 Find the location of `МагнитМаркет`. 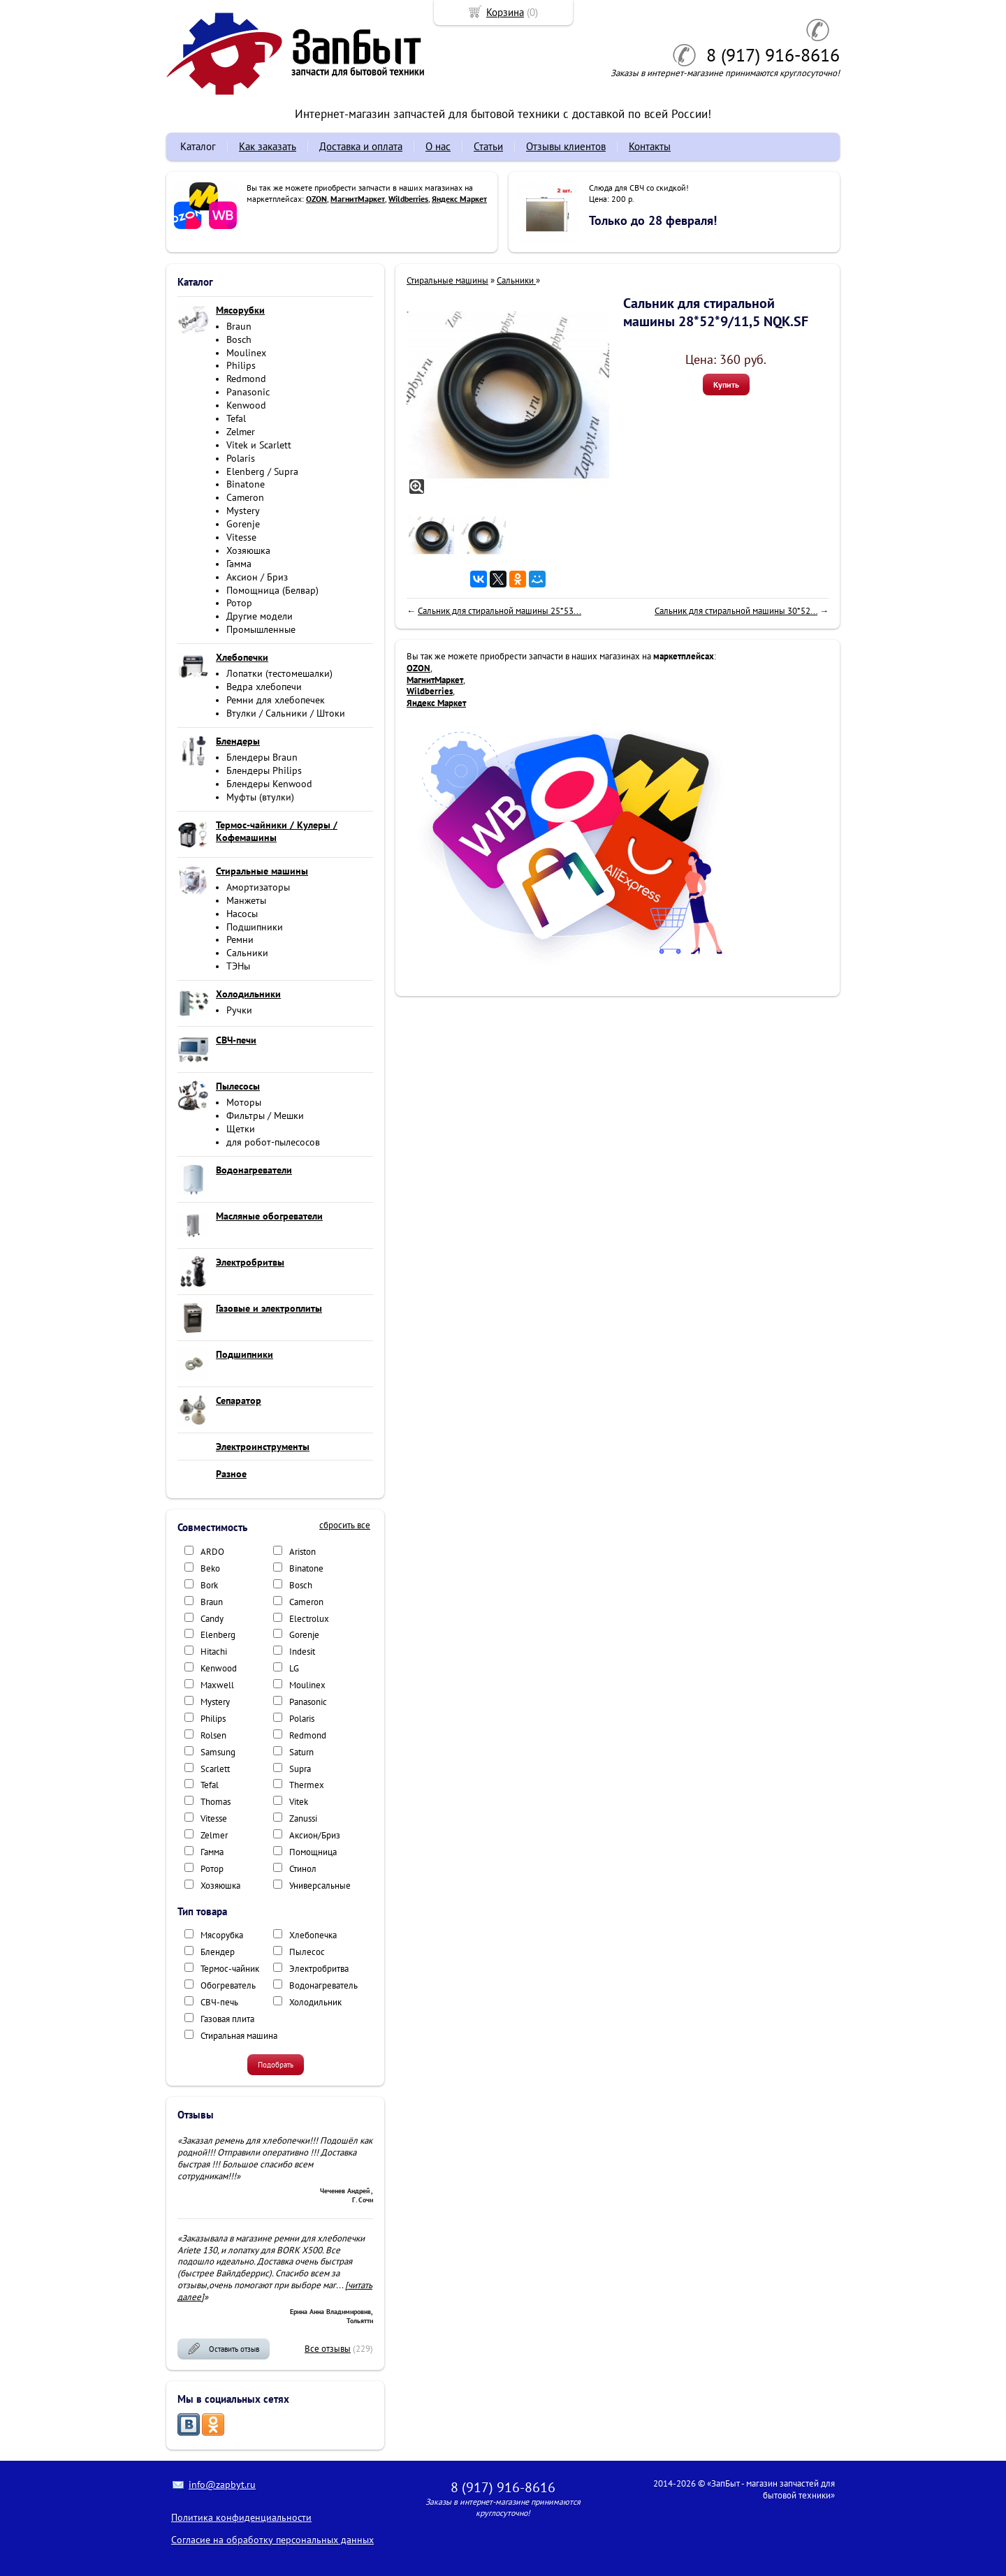

МагнитМаркет is located at coordinates (357, 198).